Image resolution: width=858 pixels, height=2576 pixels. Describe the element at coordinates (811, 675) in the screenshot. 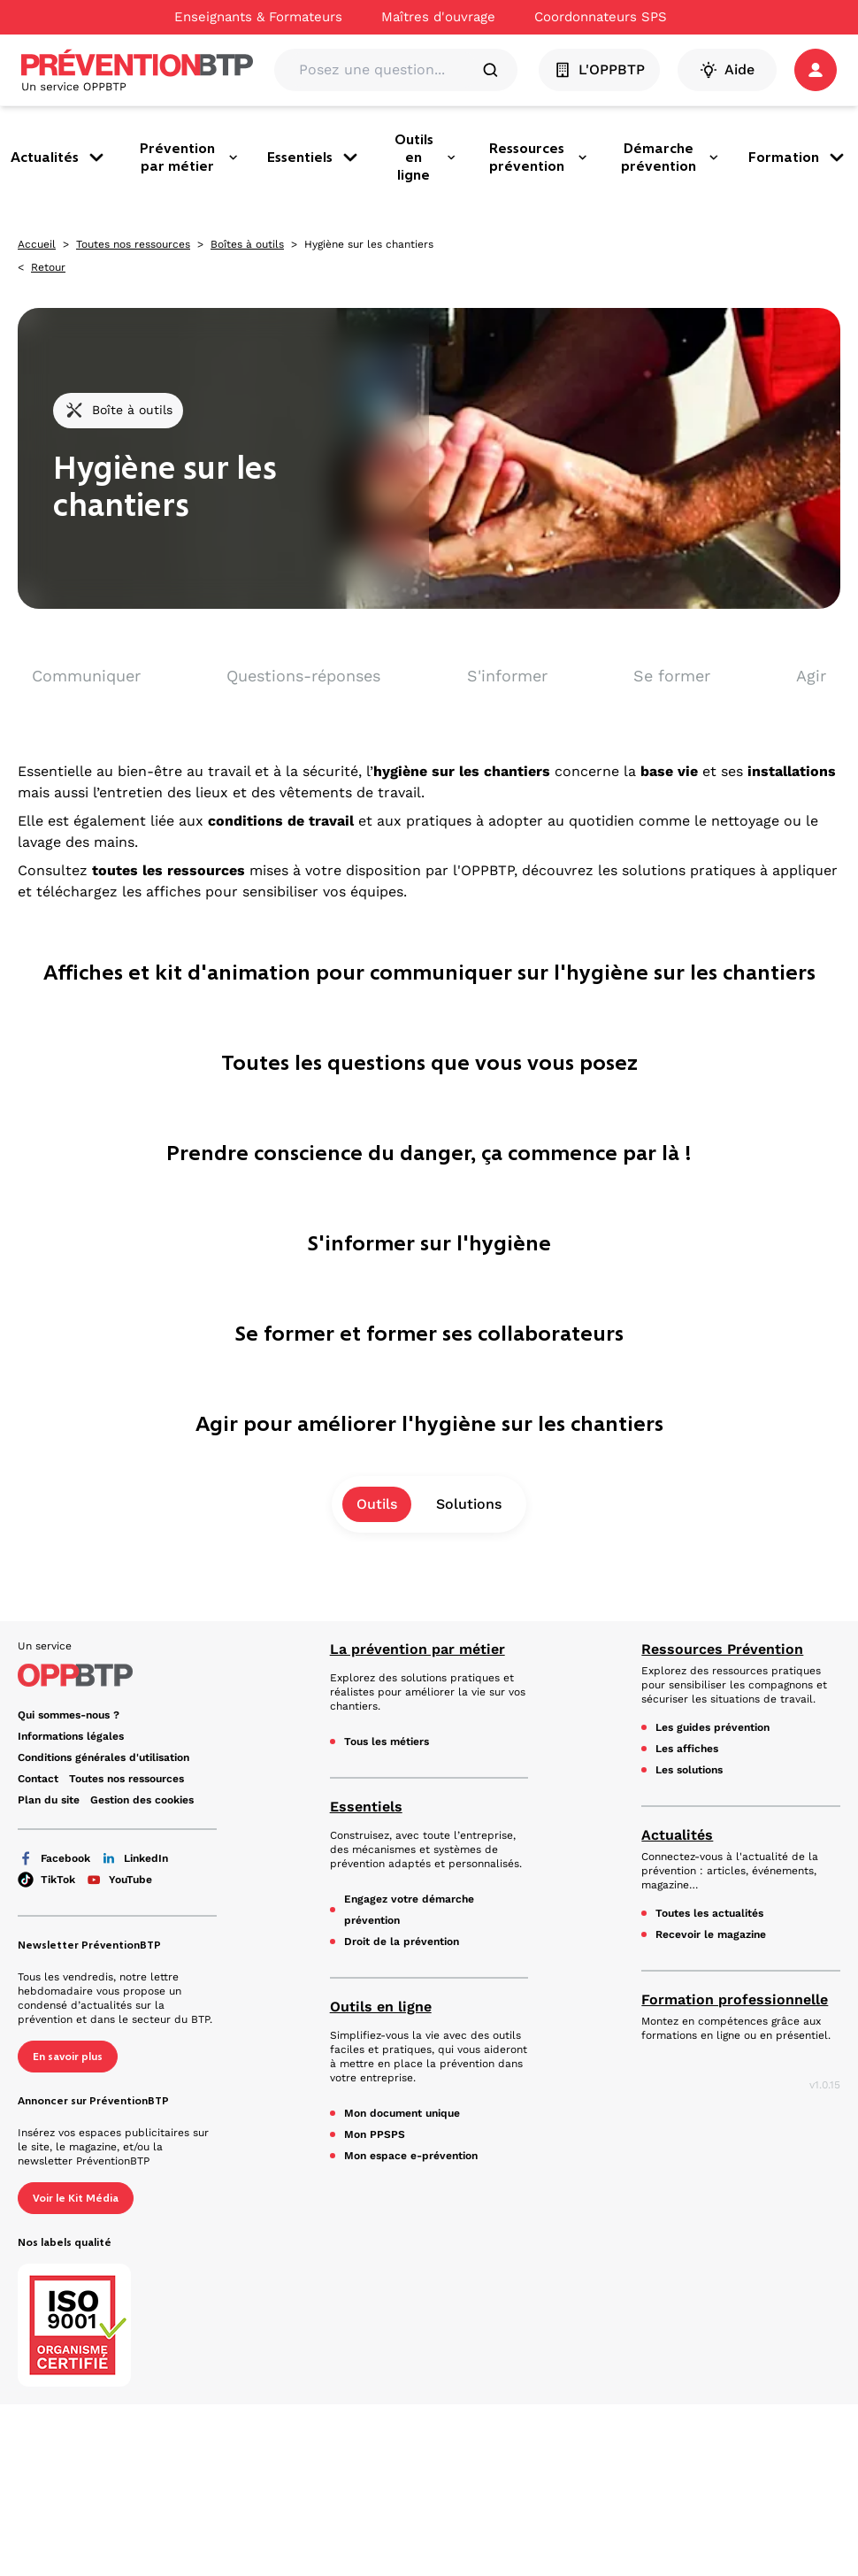

I see `Agir [aller vers Agir]` at that location.